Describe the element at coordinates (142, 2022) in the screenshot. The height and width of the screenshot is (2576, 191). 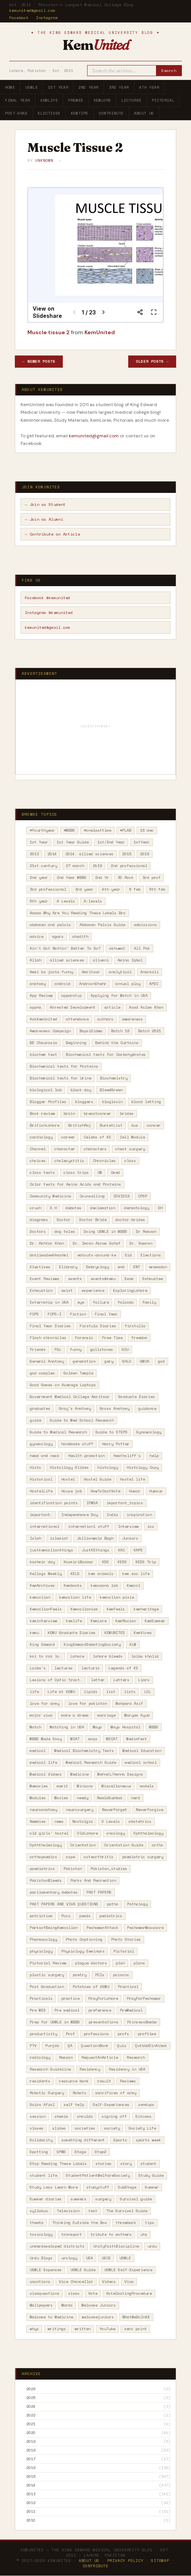
I see `PrincessBamba` at that location.